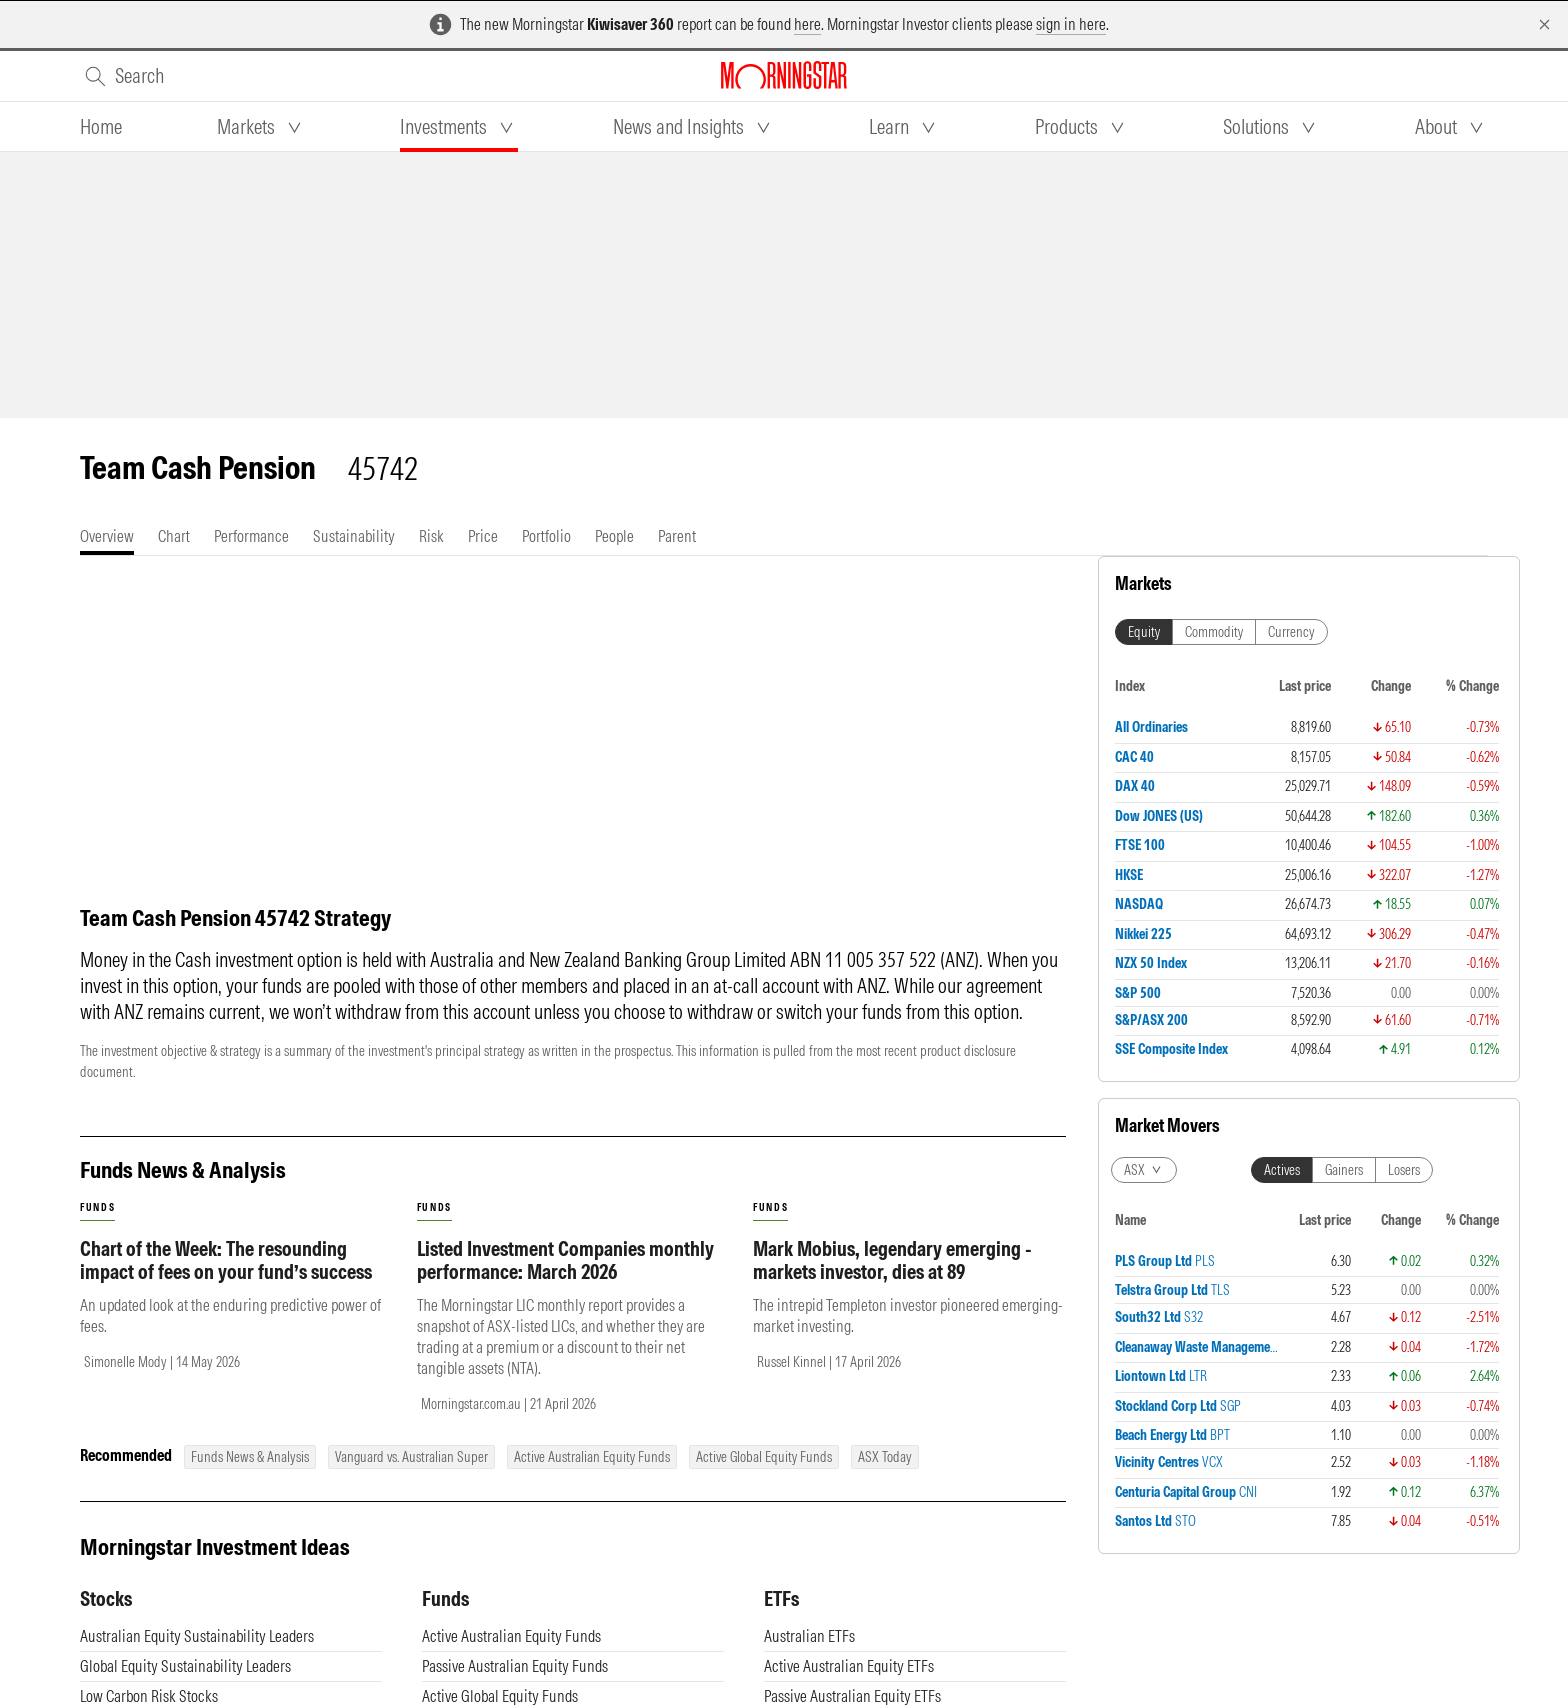 This screenshot has width=1568, height=1706. What do you see at coordinates (1291, 632) in the screenshot?
I see `Currency [tab]` at bounding box center [1291, 632].